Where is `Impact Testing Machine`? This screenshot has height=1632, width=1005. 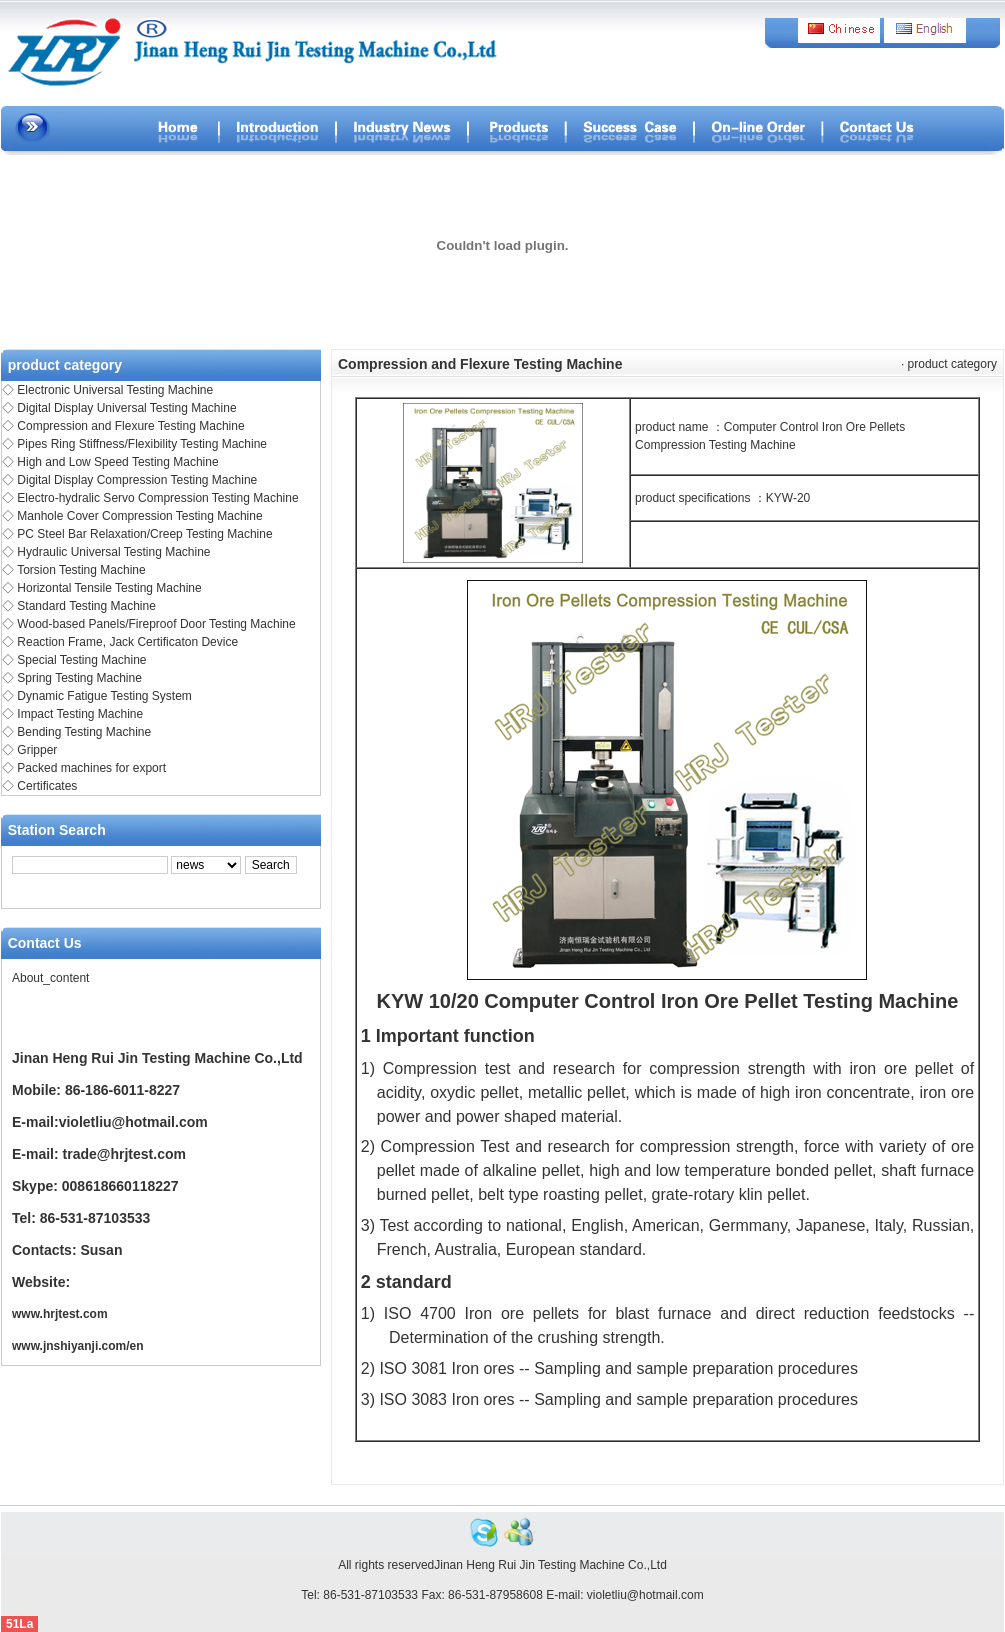
Impact Testing Machine is located at coordinates (80, 714).